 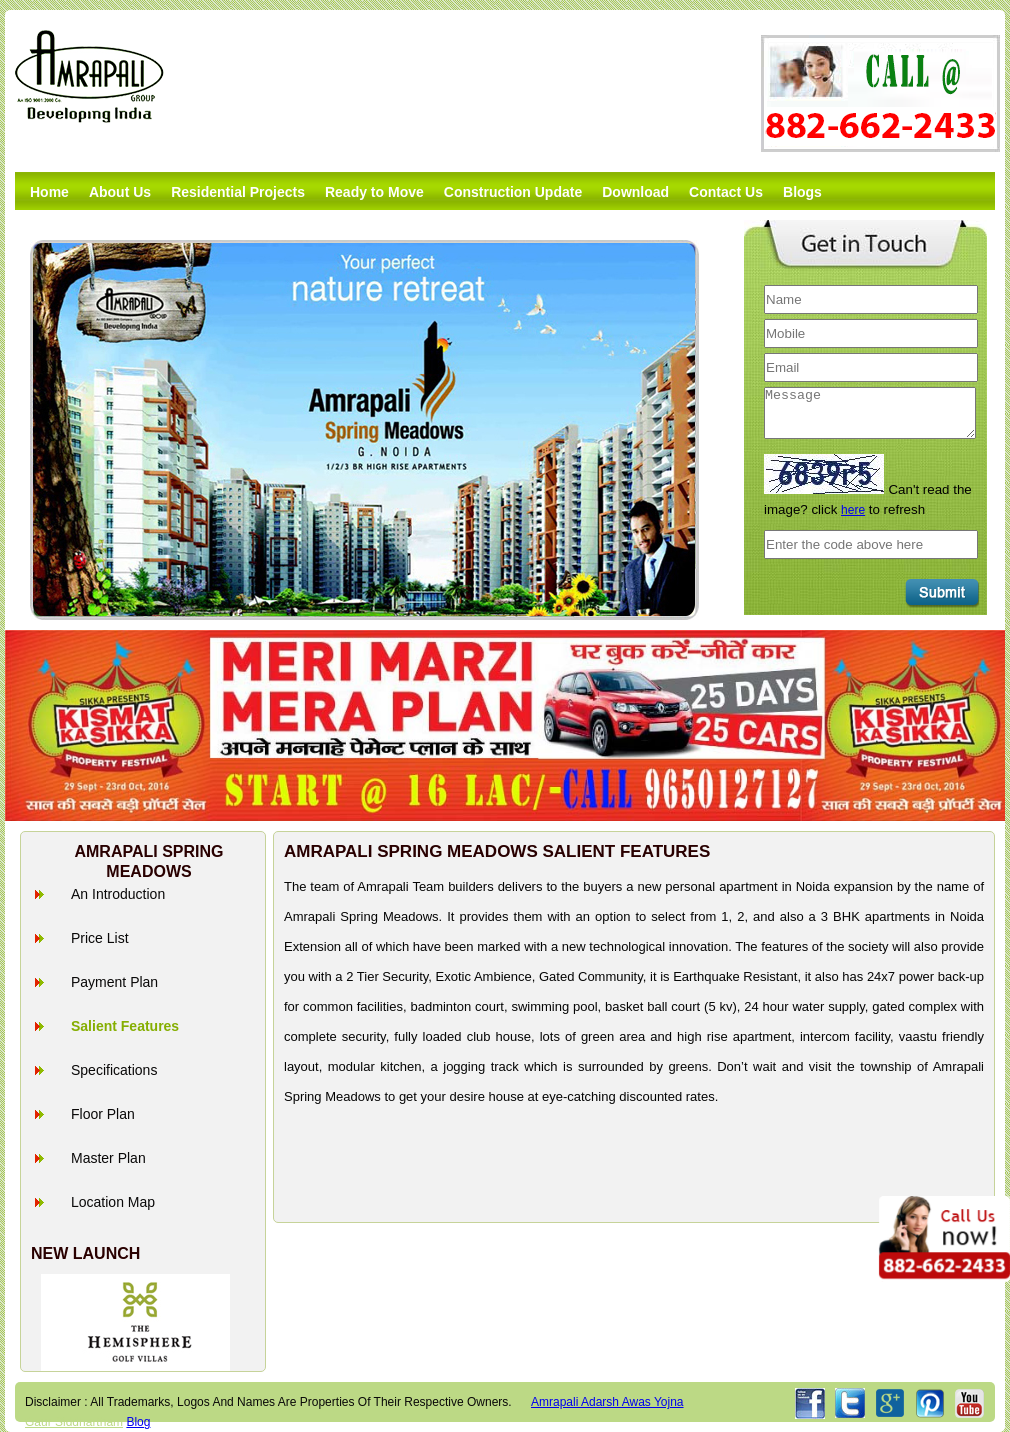 What do you see at coordinates (138, 1422) in the screenshot?
I see `Blog` at bounding box center [138, 1422].